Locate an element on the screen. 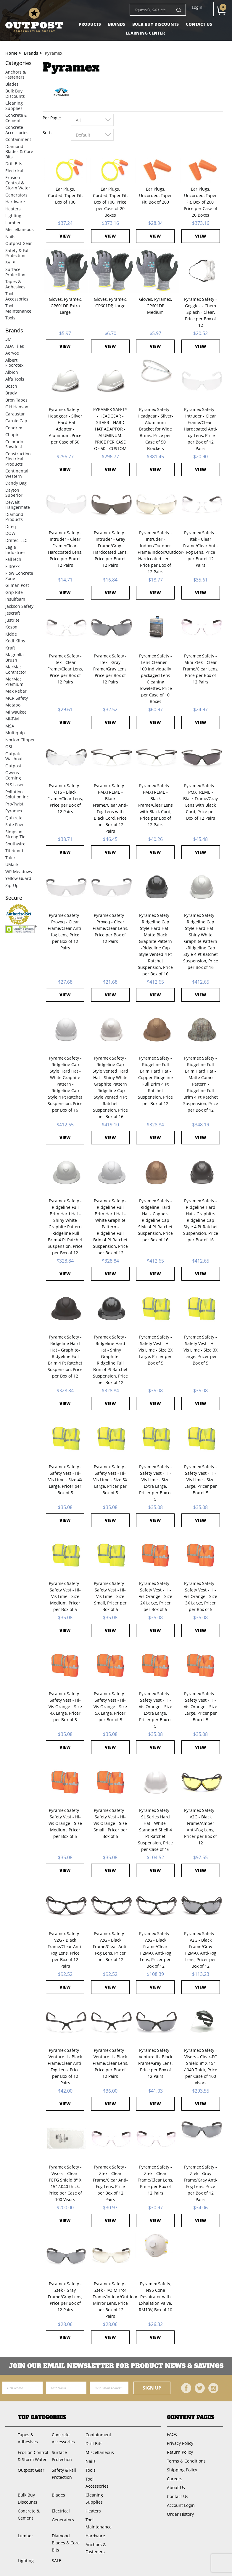 This screenshot has width=232, height=2576. Pyramex Safety - Intruder - Gray Frame/Gray-Hardcoated Lens, Price per Box of 12 Pairs is located at coordinates (110, 549).